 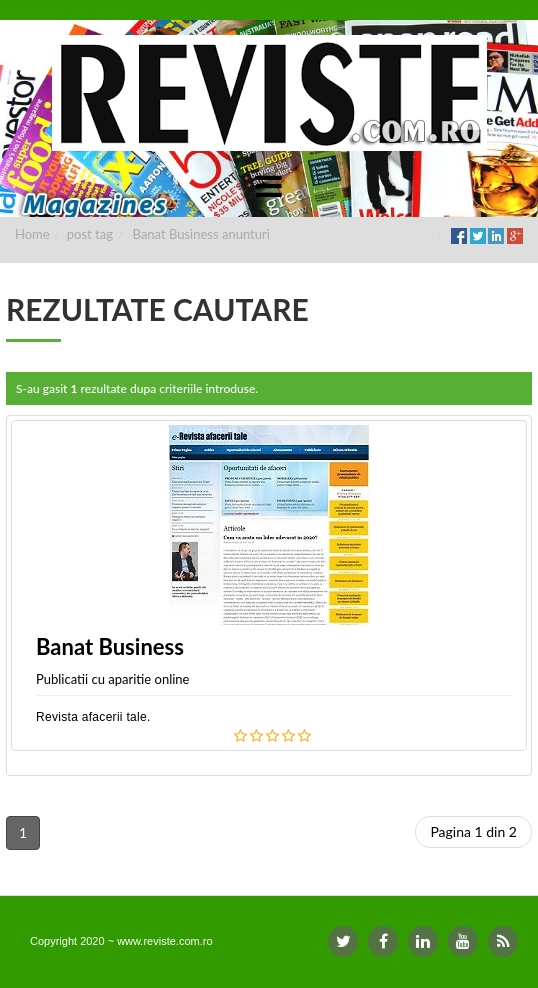 What do you see at coordinates (473, 831) in the screenshot?
I see `Pagina 1 din 2` at bounding box center [473, 831].